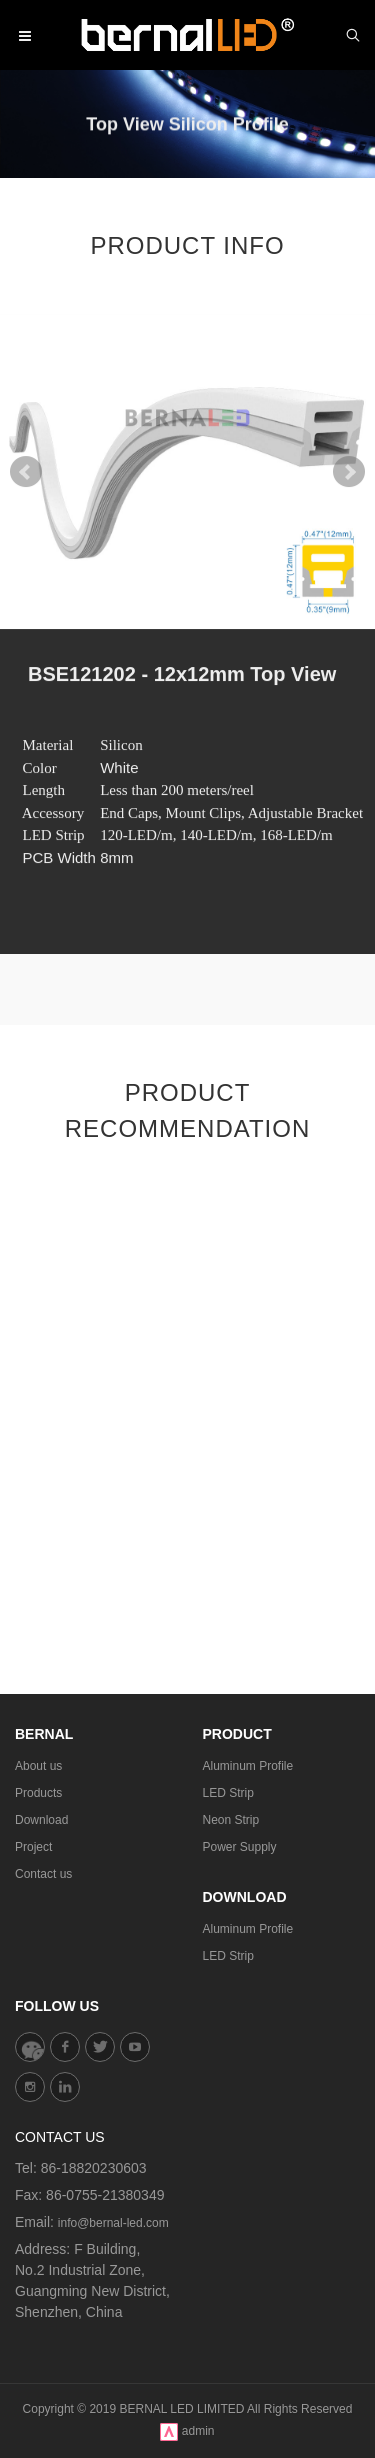 The width and height of the screenshot is (375, 2458). What do you see at coordinates (228, 1793) in the screenshot?
I see `LED Strip` at bounding box center [228, 1793].